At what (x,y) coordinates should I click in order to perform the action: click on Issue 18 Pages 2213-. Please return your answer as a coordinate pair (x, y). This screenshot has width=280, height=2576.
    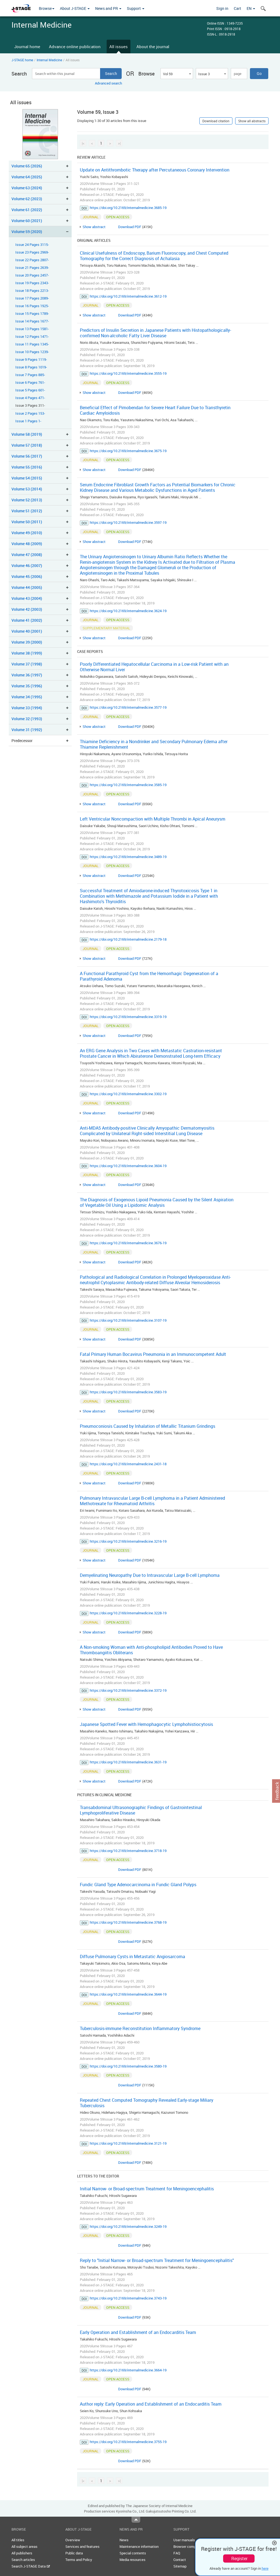
    Looking at the image, I should click on (32, 290).